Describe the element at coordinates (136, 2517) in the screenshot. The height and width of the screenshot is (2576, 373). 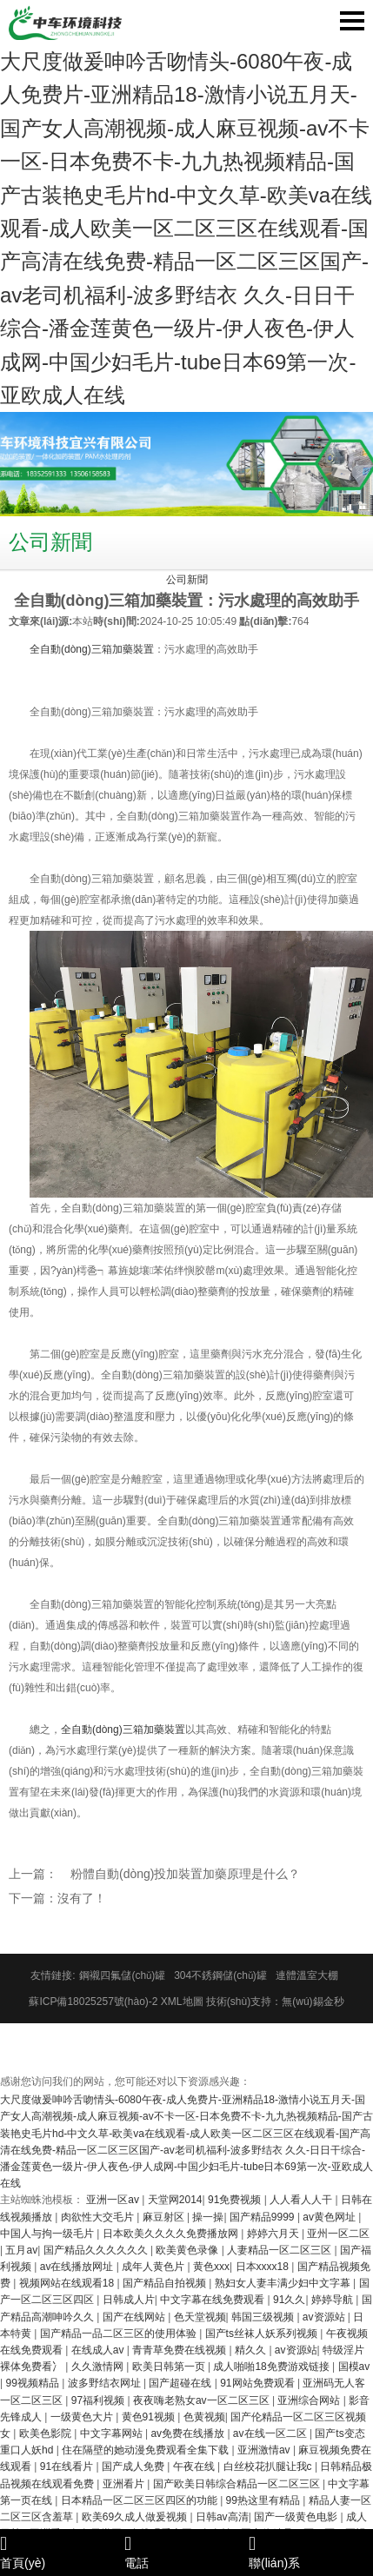
I see `欧美69久成人做爰视频` at that location.